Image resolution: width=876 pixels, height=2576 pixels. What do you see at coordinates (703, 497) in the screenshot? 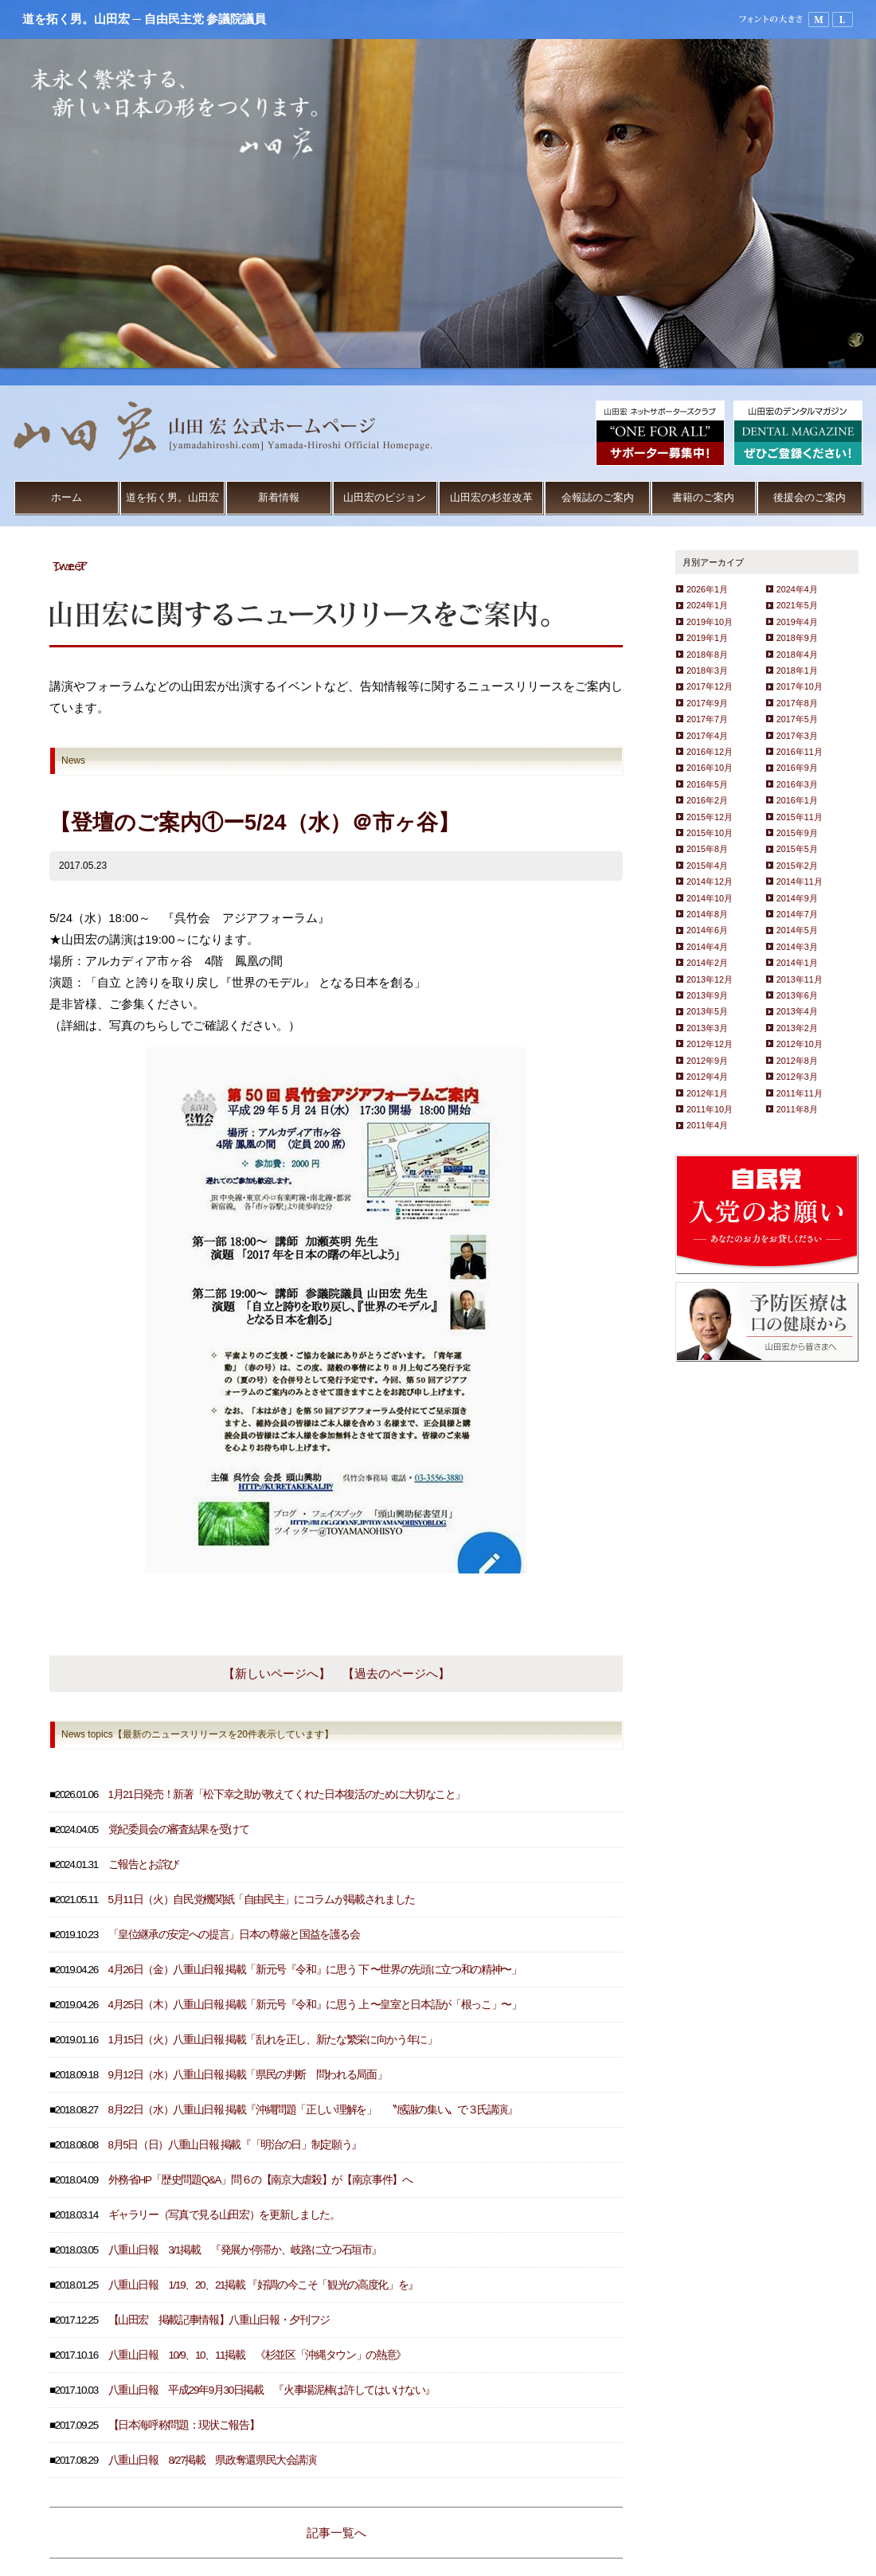
I see `書籍のご案内` at bounding box center [703, 497].